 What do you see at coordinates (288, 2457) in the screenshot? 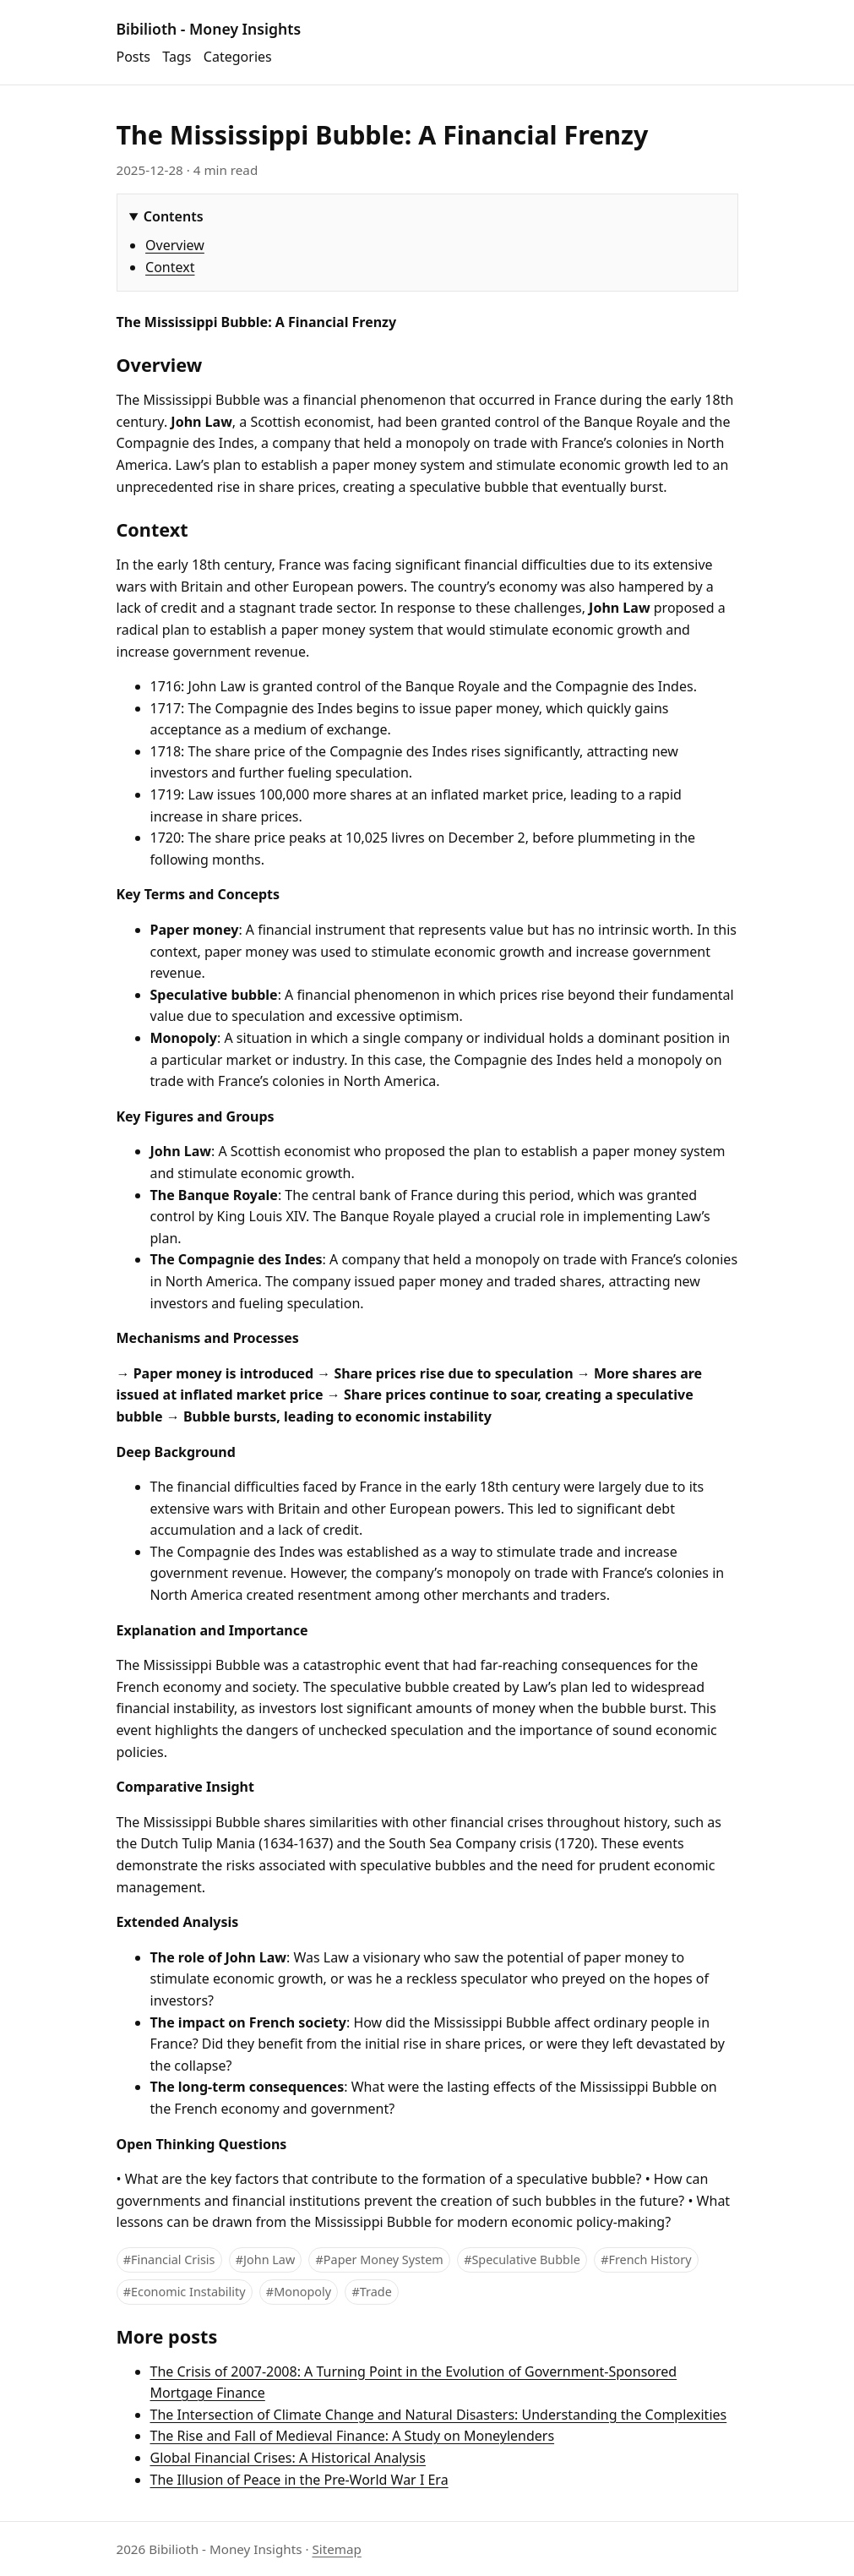
I see `Global Financial Crises: A Historical Analysis` at bounding box center [288, 2457].